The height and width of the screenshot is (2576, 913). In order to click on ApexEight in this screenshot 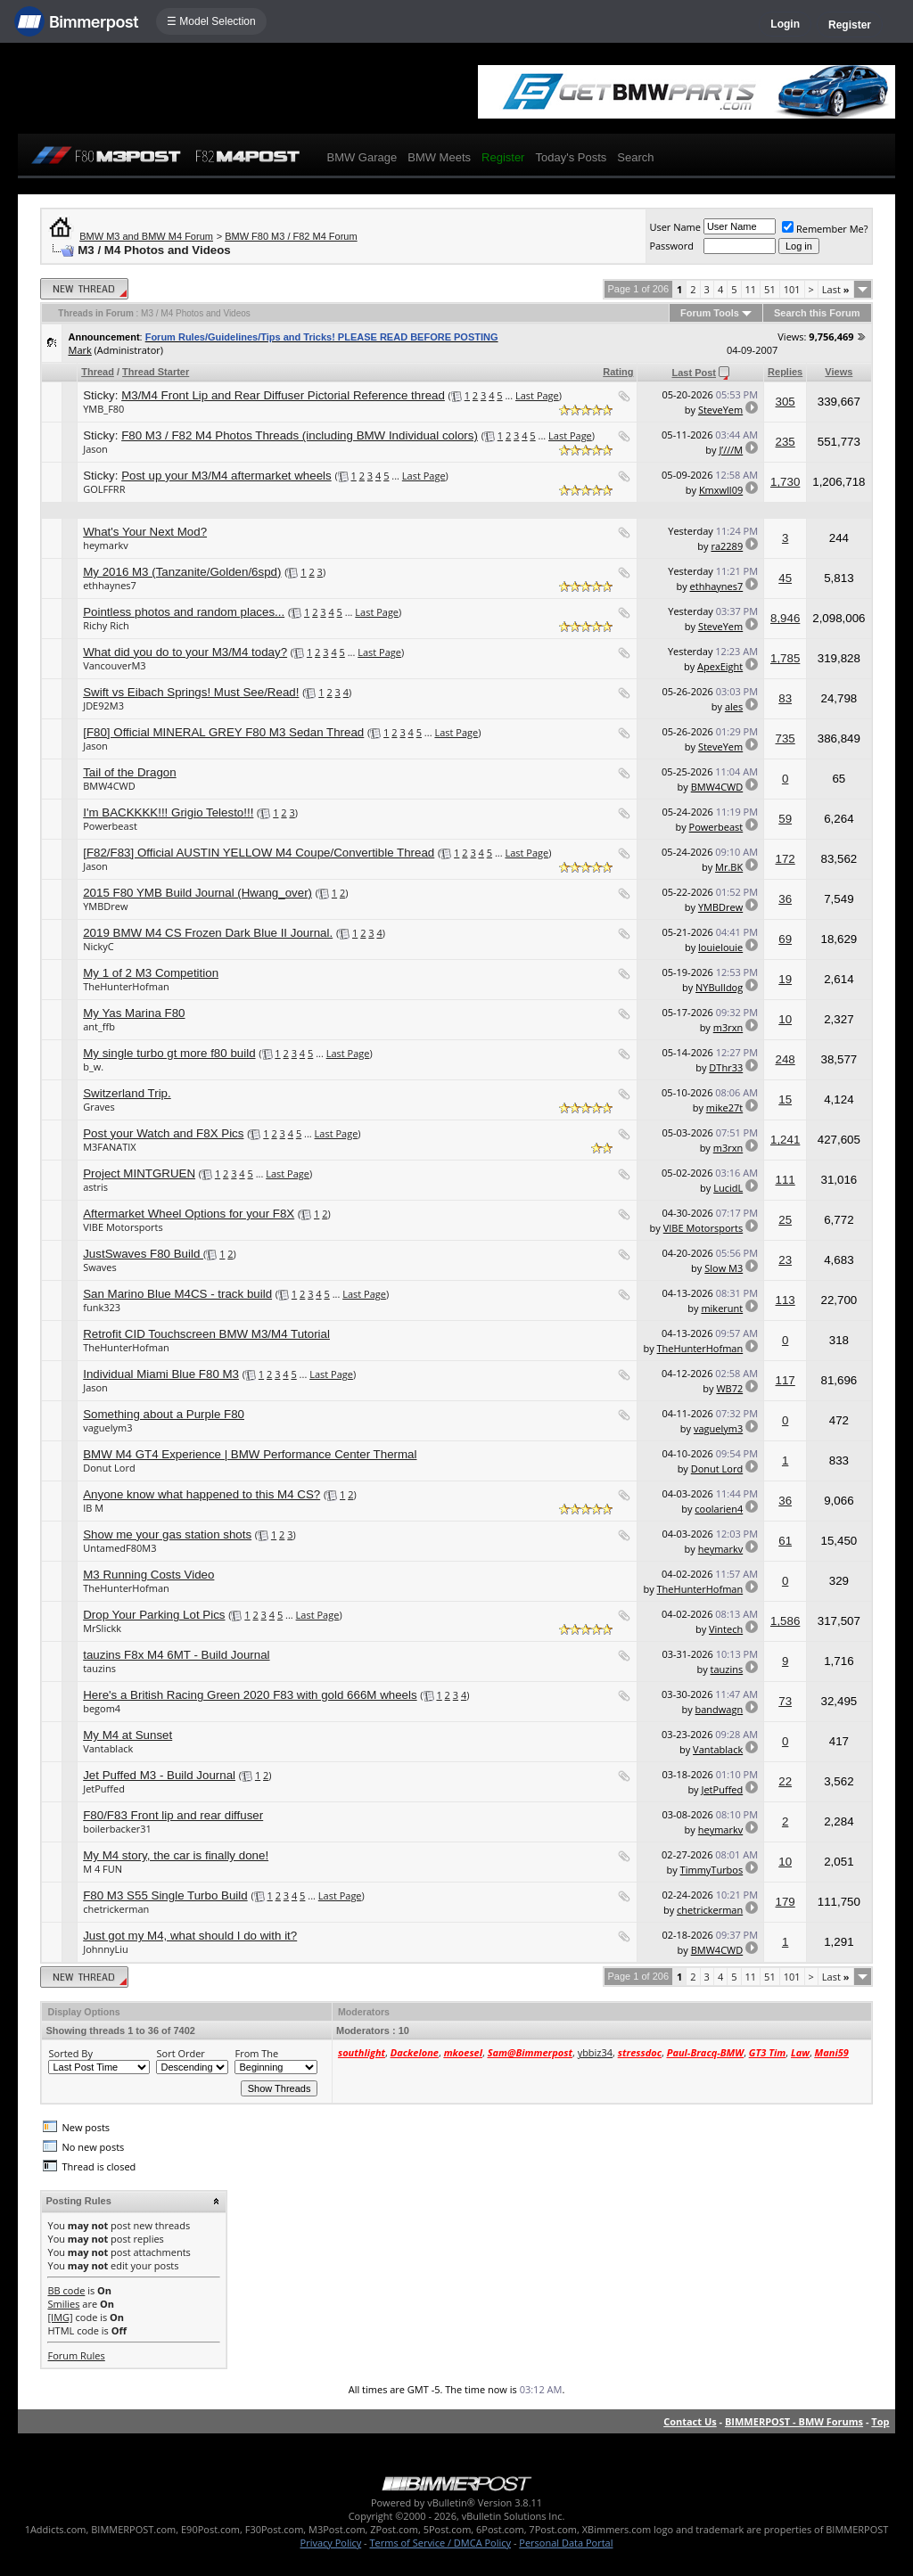, I will do `click(720, 666)`.